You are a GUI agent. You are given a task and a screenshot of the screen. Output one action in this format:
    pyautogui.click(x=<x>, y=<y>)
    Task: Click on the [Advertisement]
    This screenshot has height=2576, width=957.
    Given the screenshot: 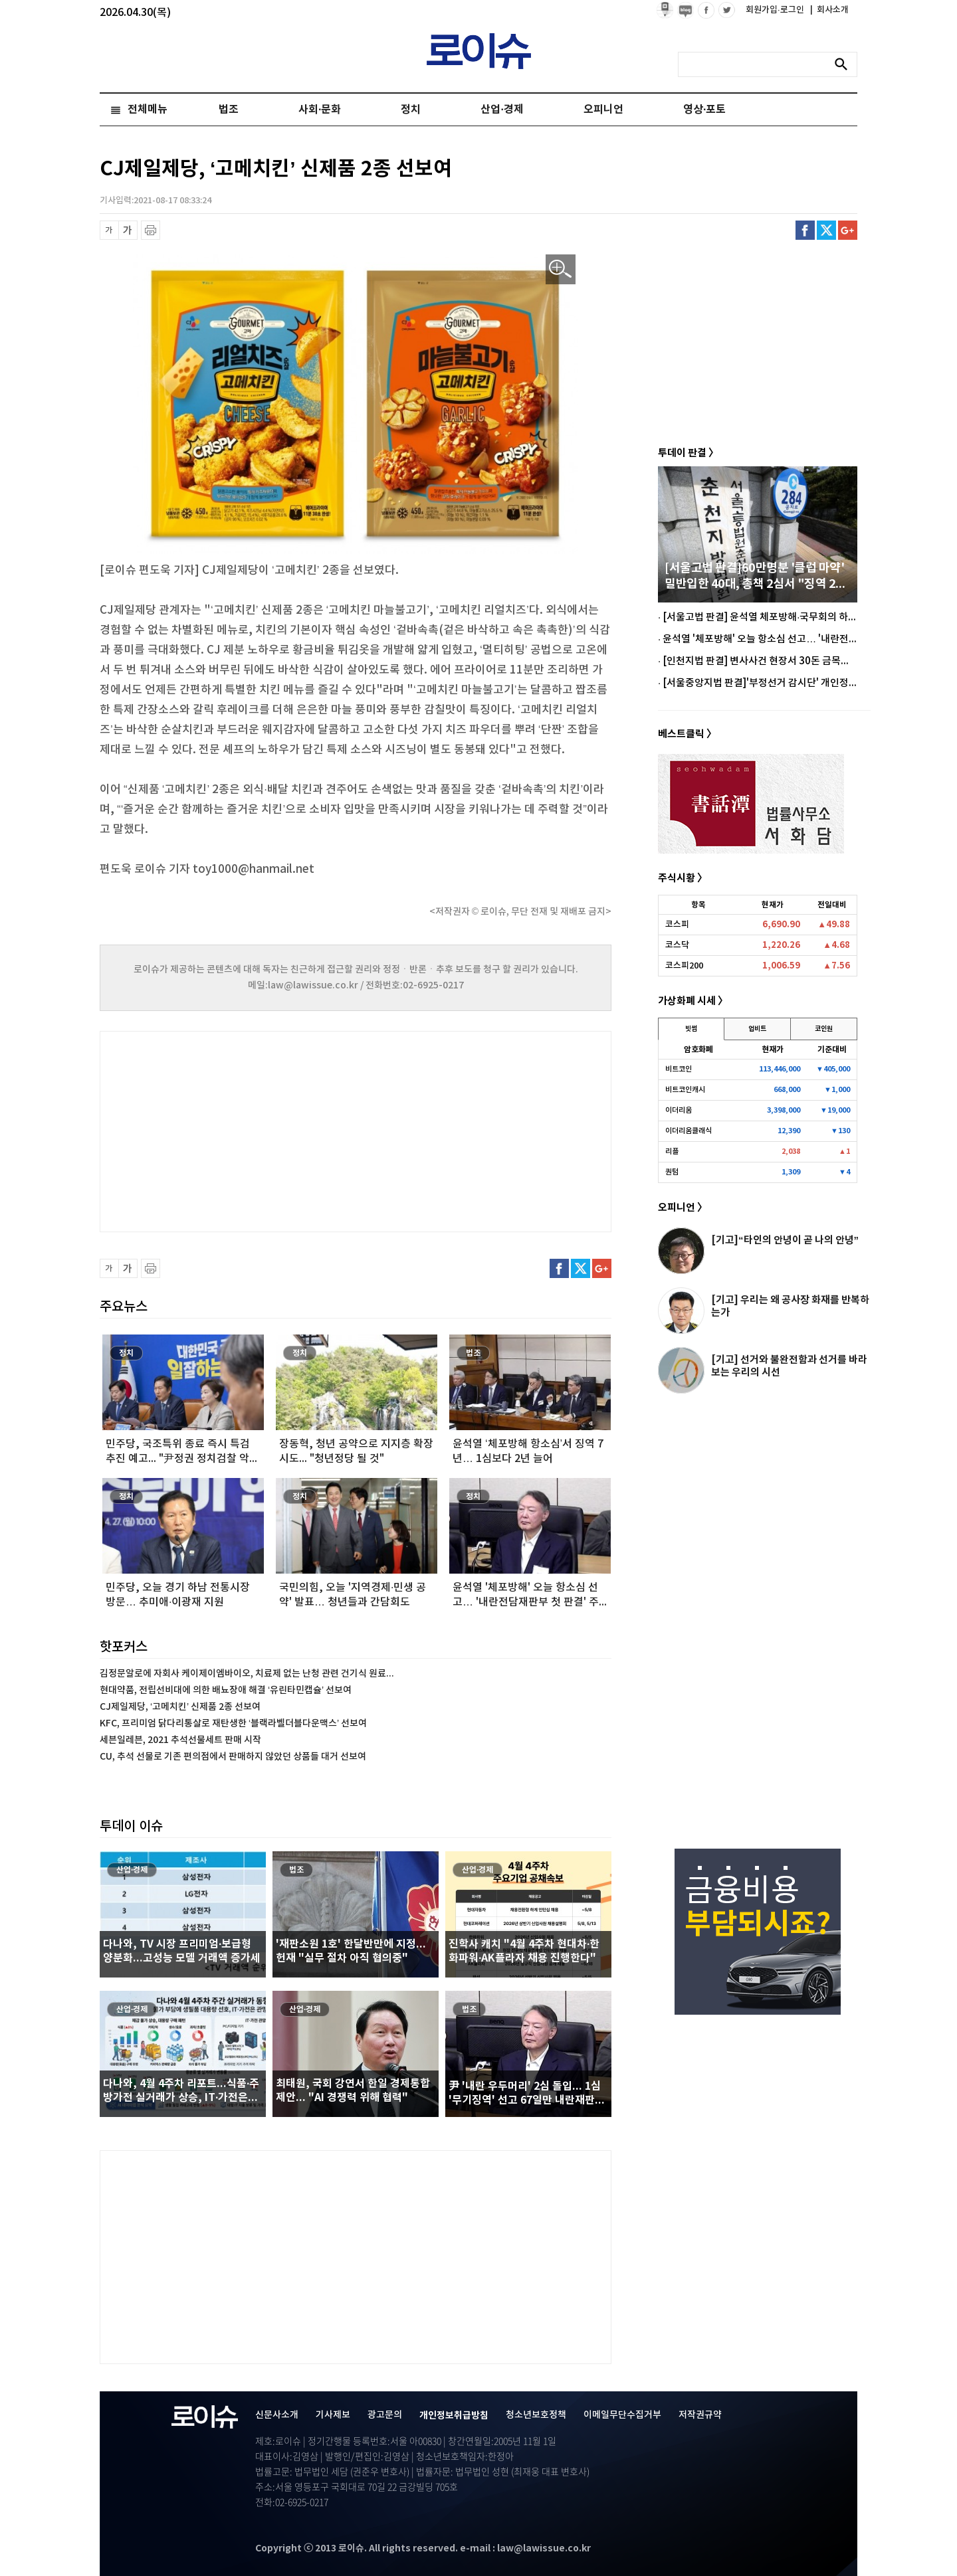 What is the action you would take?
    pyautogui.click(x=232, y=1130)
    